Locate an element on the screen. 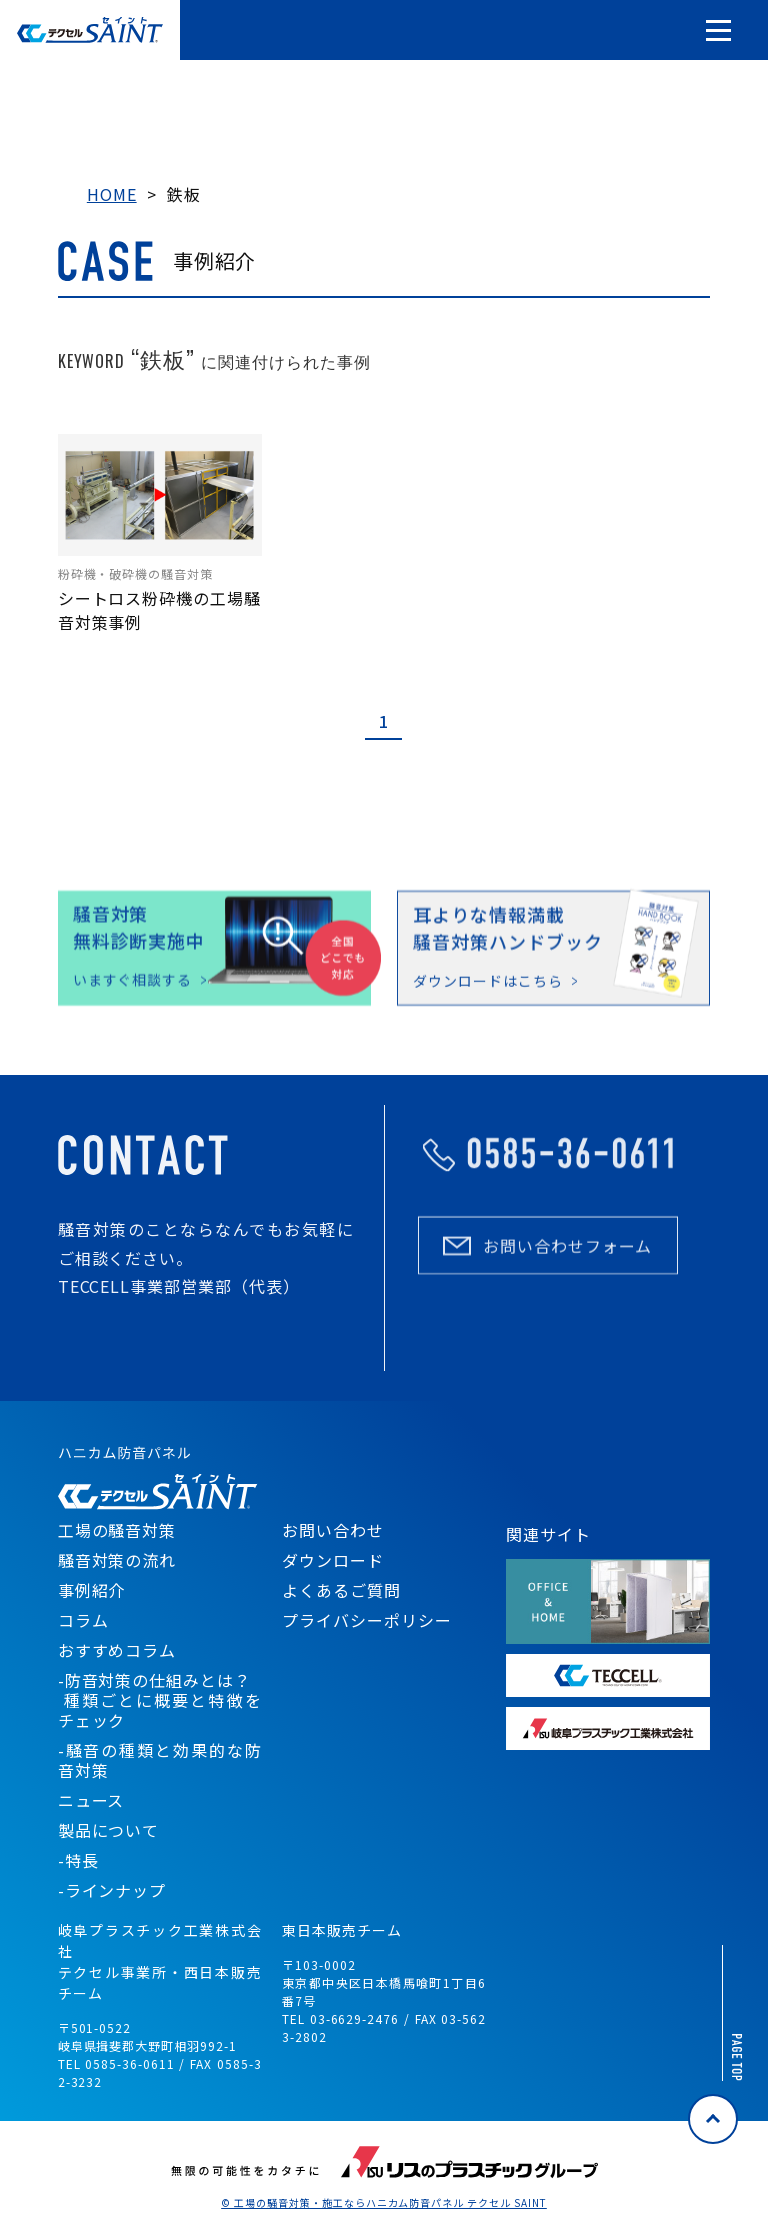 This screenshot has height=2234, width=768. -騒音の種類と効果的な防音対策 is located at coordinates (160, 1760).